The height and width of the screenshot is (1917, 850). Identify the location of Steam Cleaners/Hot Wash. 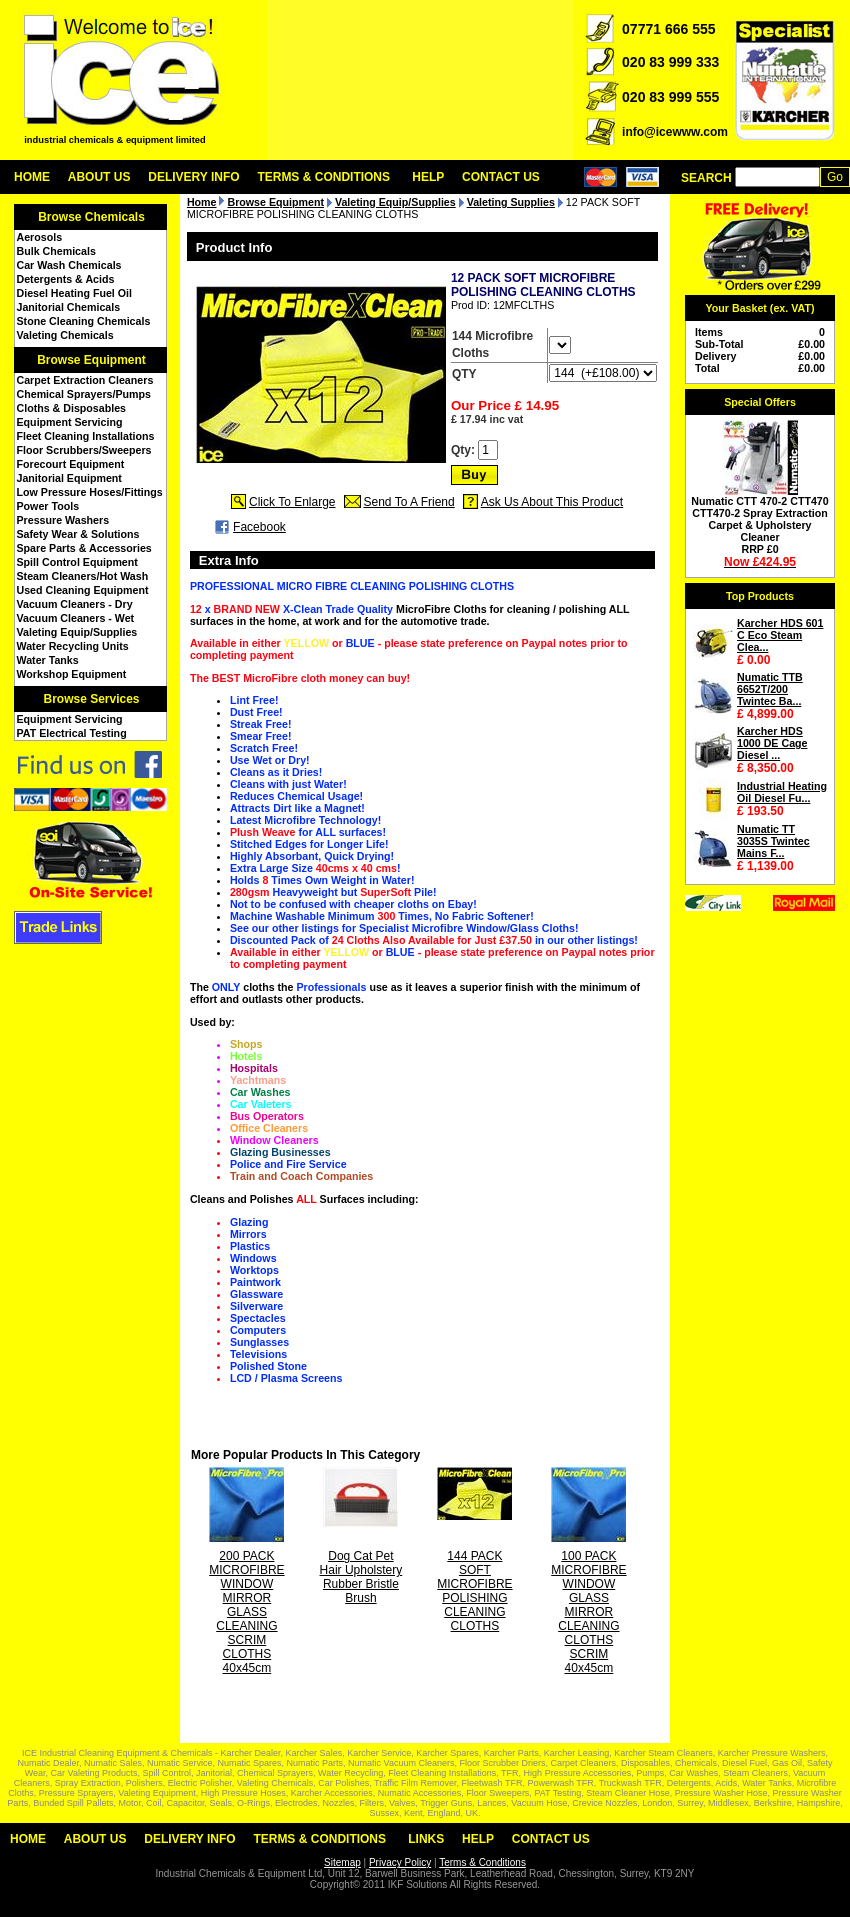
(83, 576).